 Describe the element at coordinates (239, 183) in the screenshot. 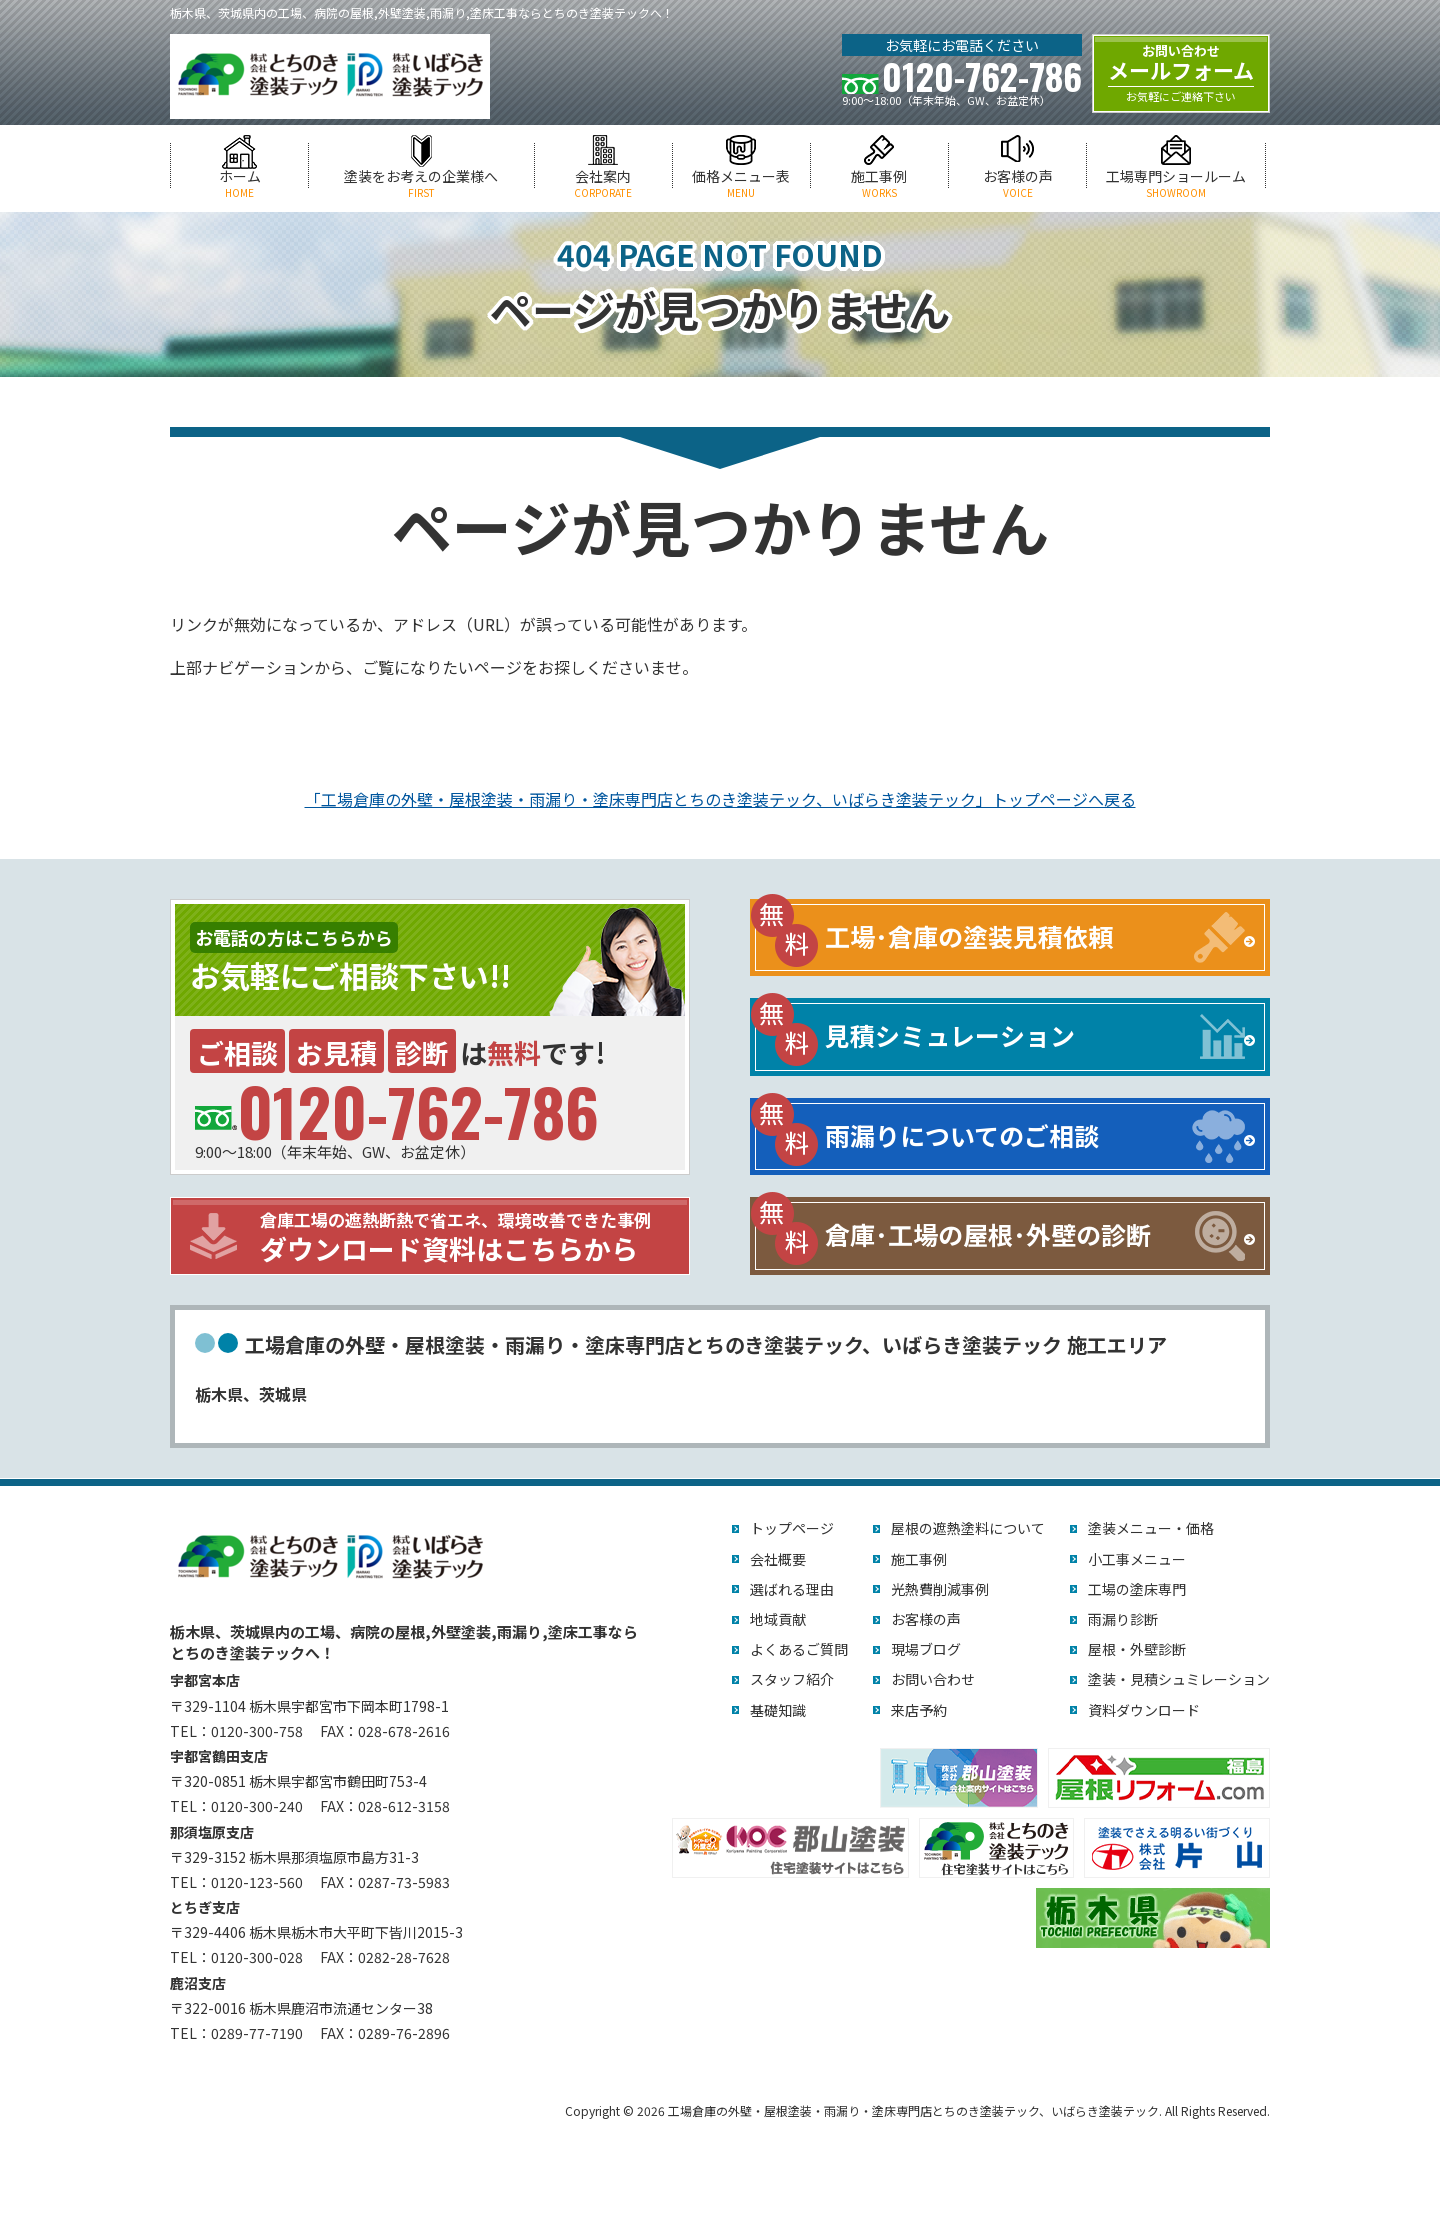

I see `ホーム` at that location.